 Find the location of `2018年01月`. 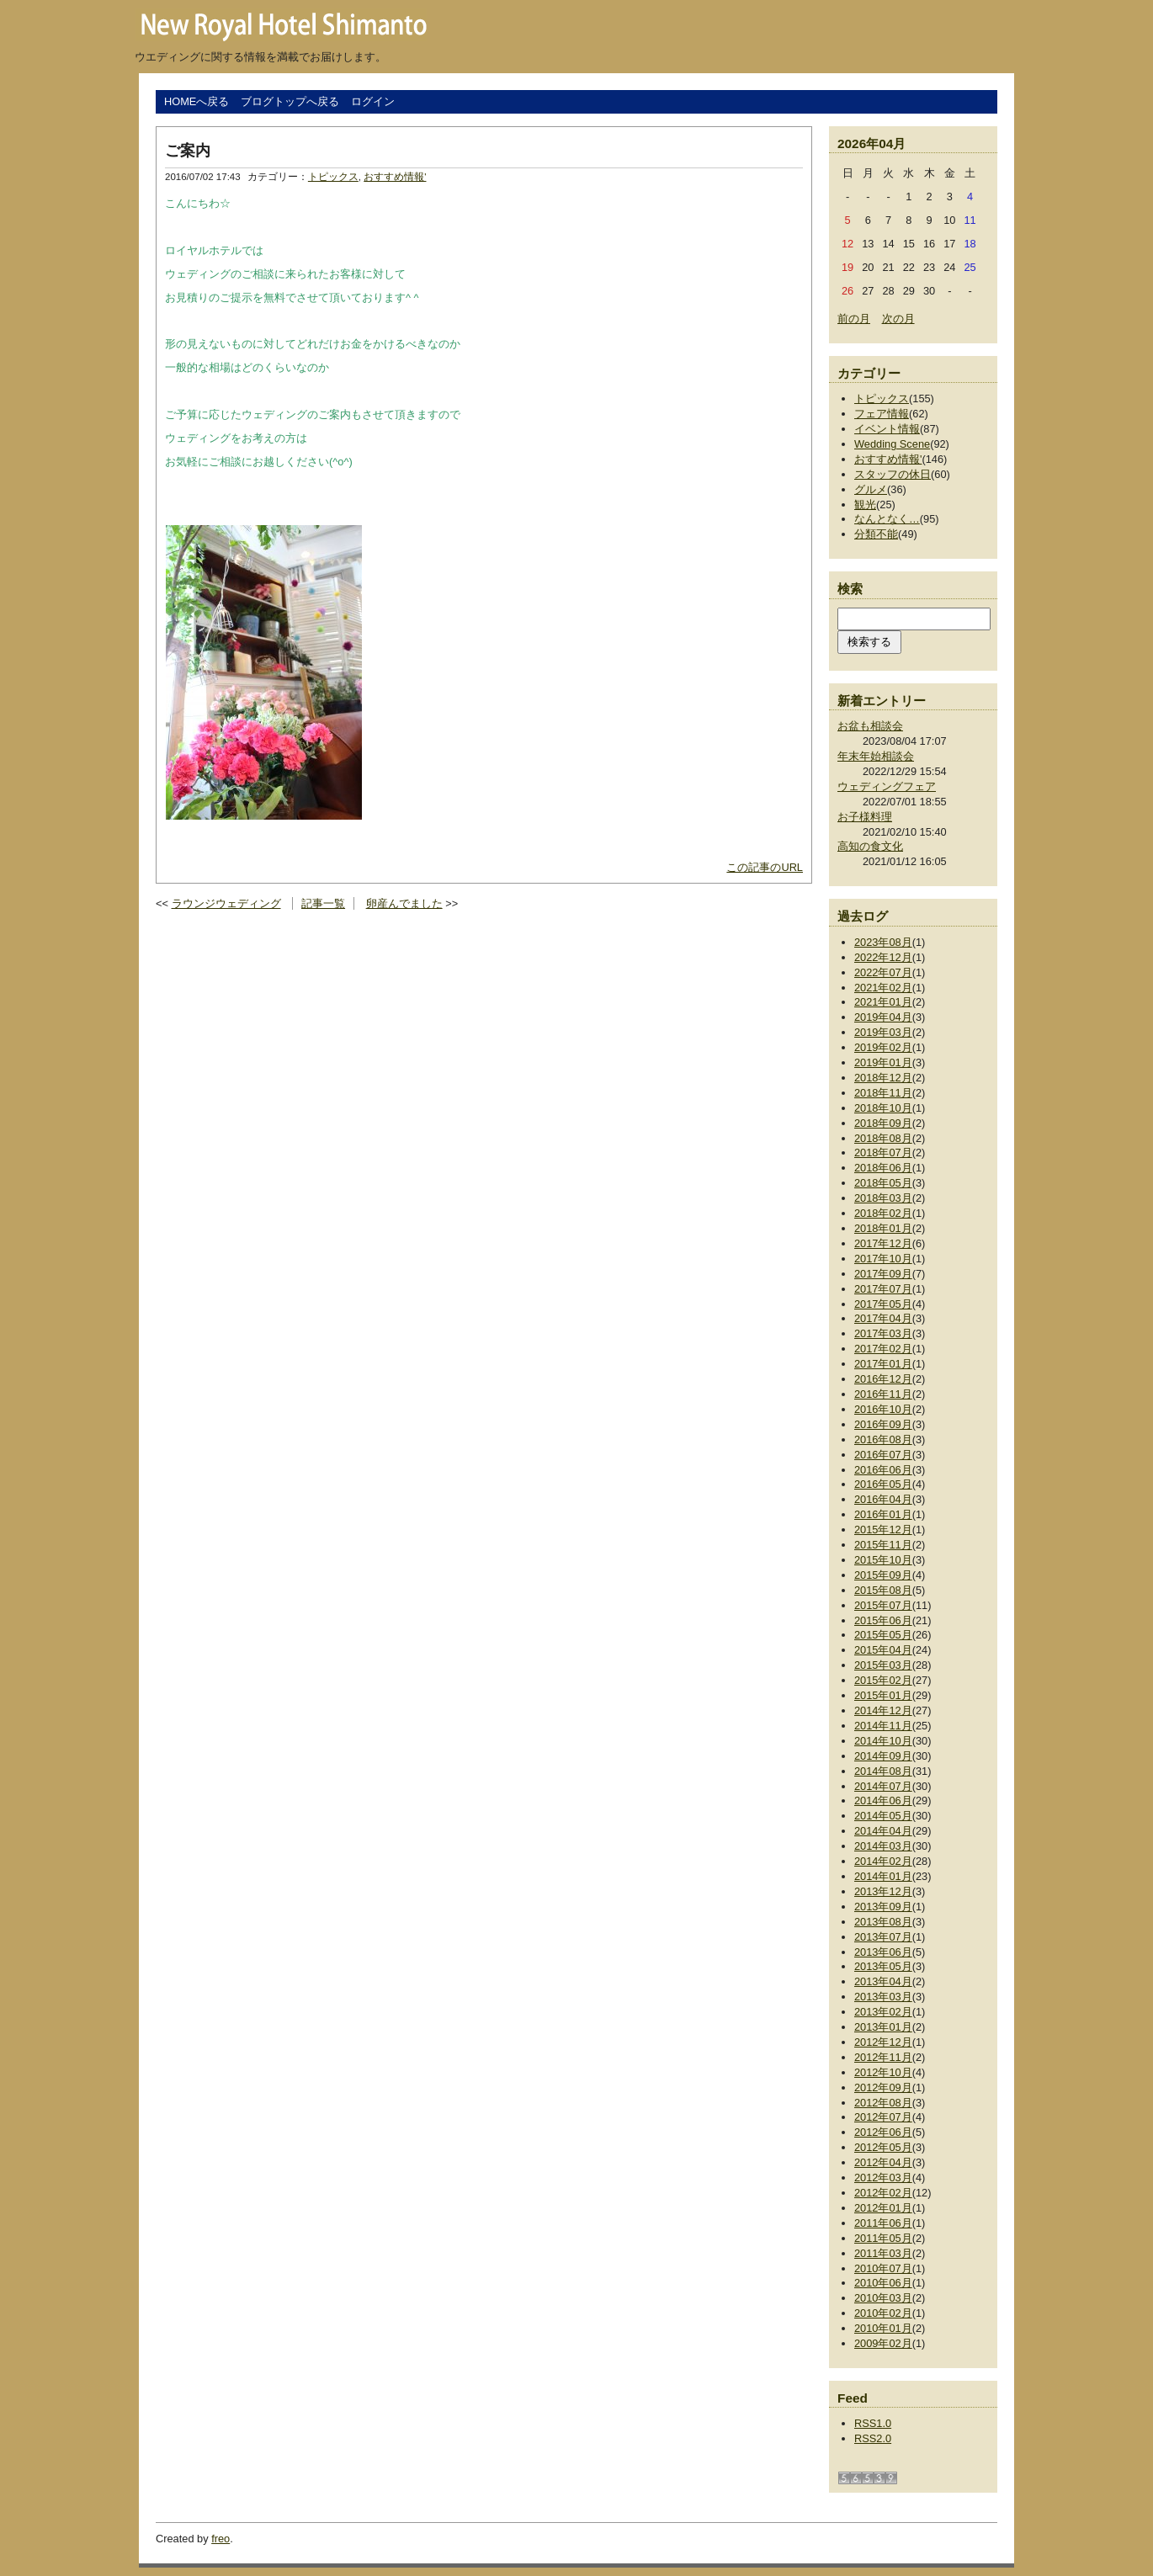

2018年01月 is located at coordinates (883, 1228).